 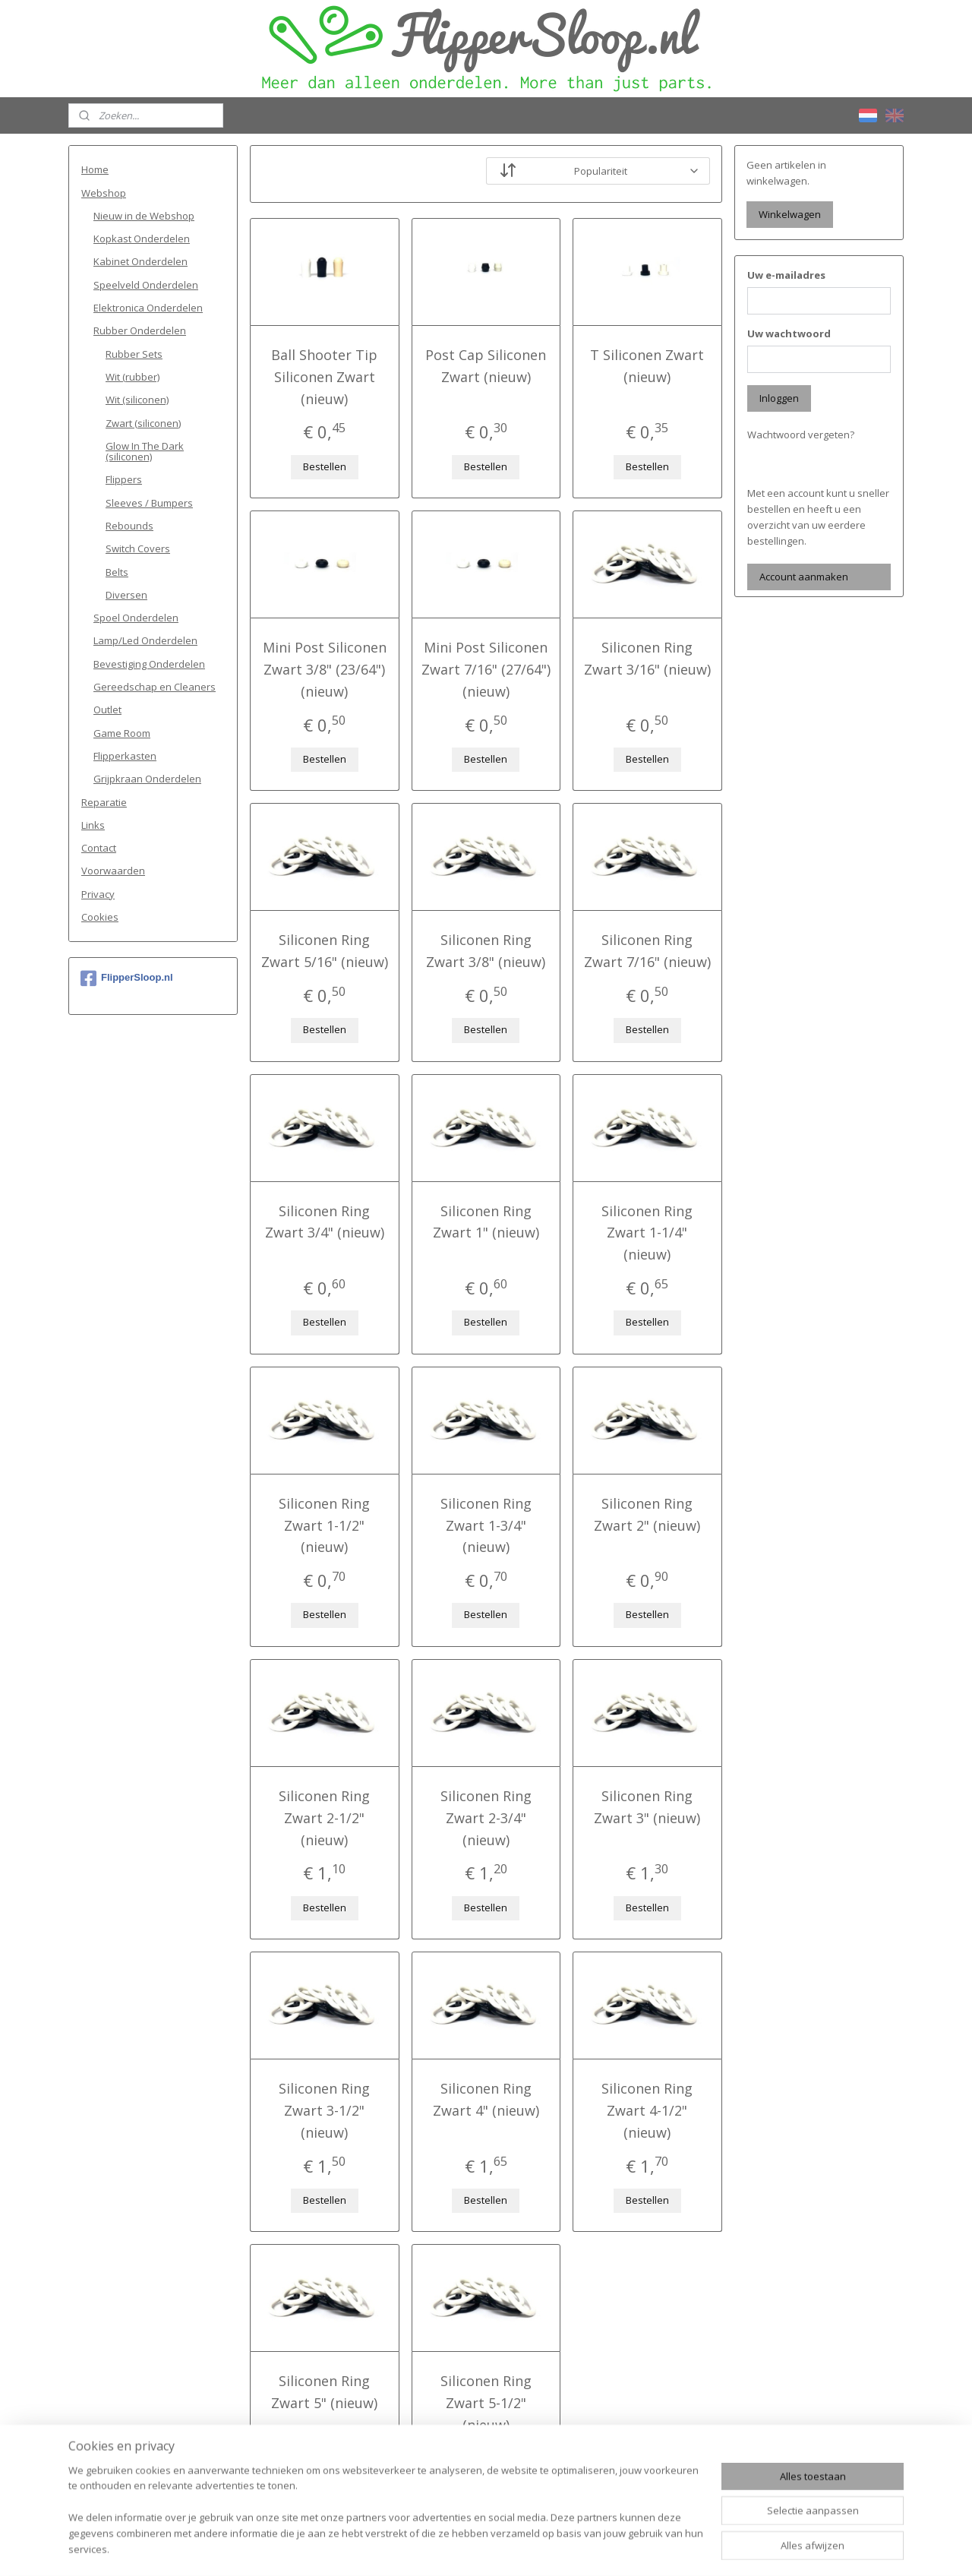 I want to click on Kopkast Onderdelen, so click(x=141, y=238).